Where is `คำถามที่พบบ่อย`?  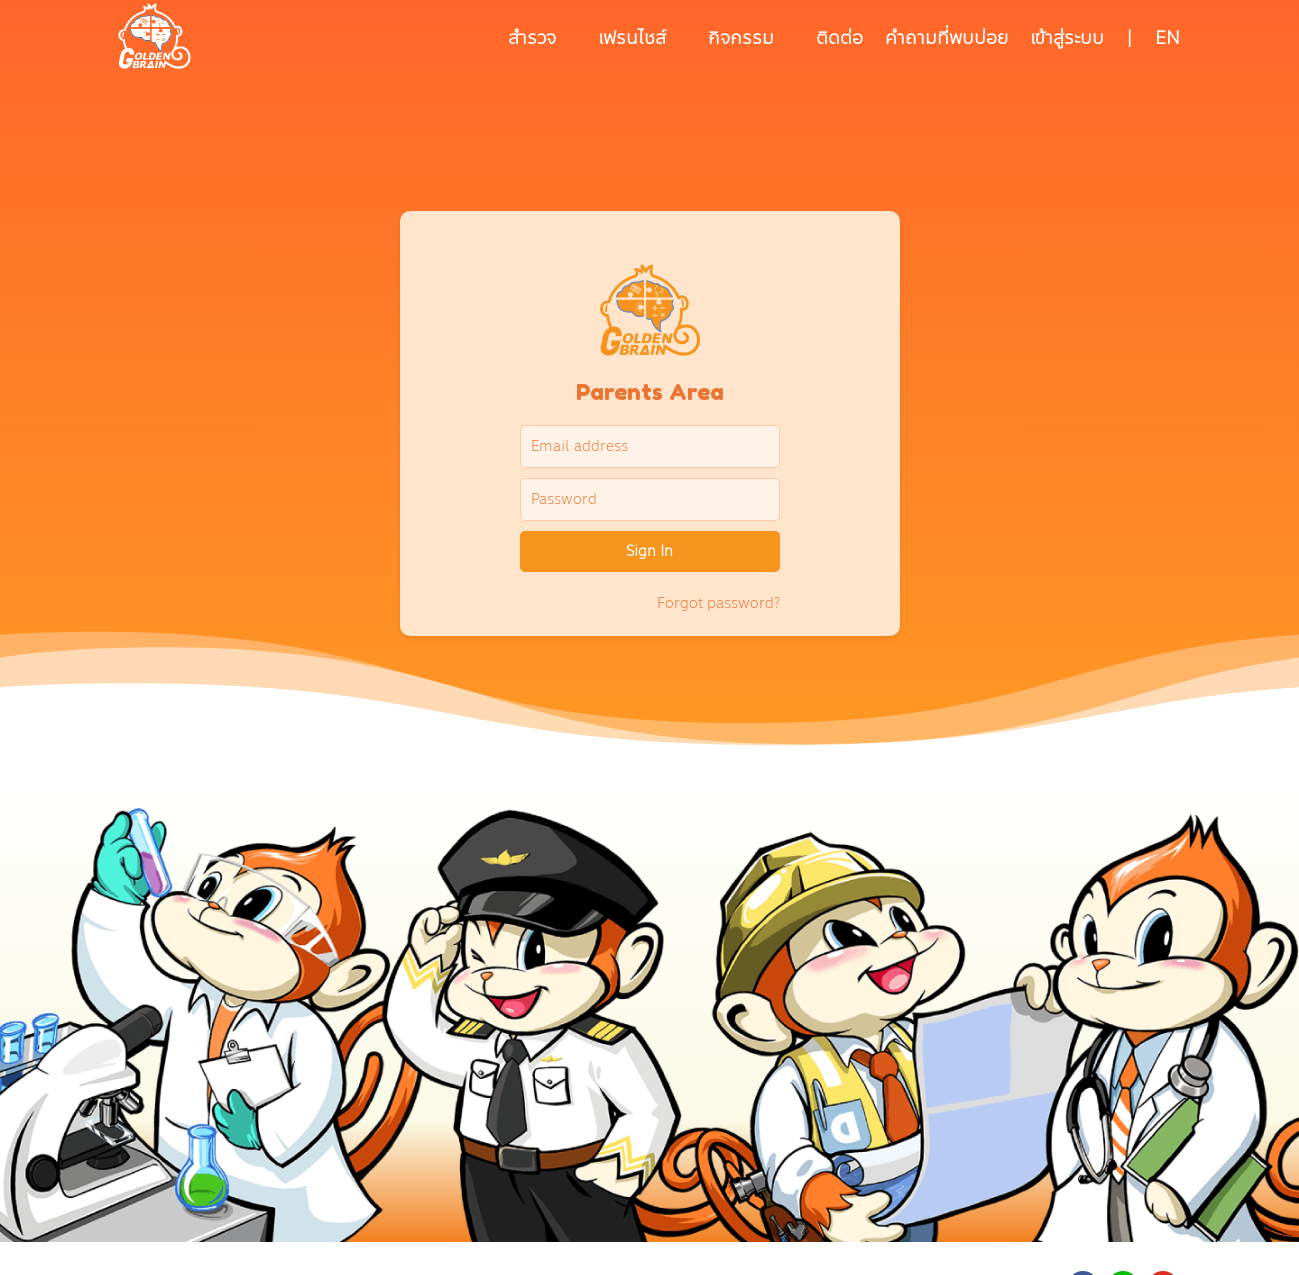 คำถามที่พบบ่อย is located at coordinates (946, 38).